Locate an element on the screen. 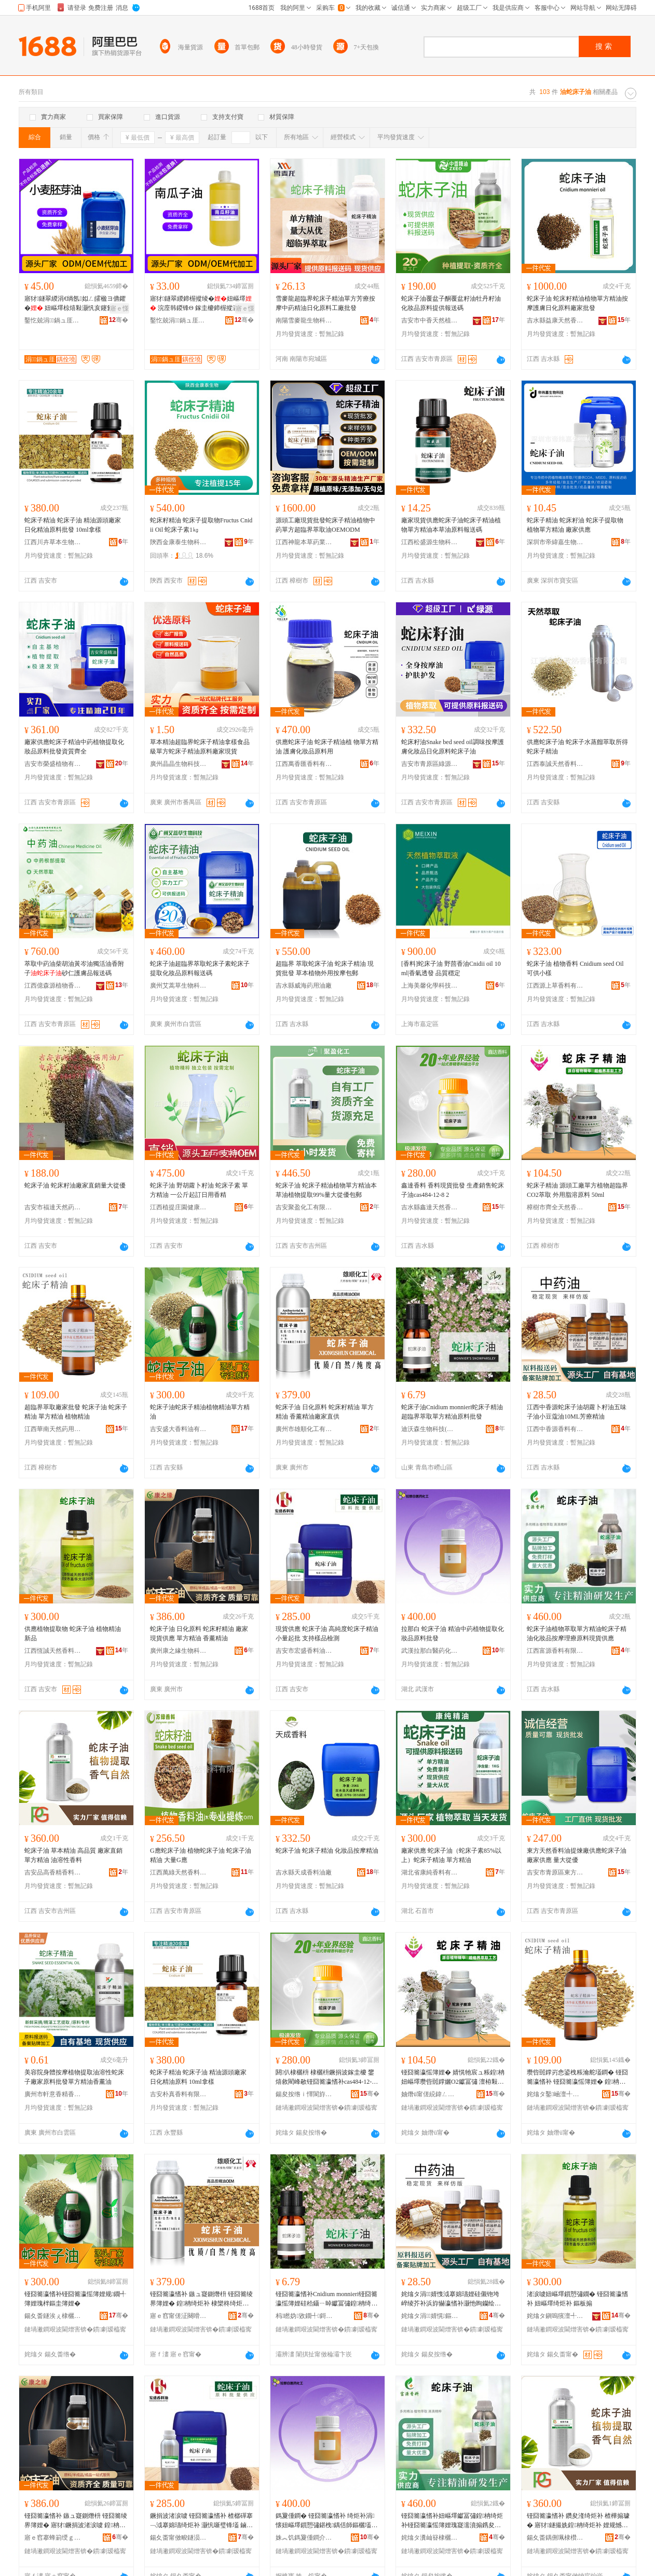  草本精油超臨界蛇床子精油拿樣食品級單方蛇床子精油原料廠家現貨 is located at coordinates (200, 746).